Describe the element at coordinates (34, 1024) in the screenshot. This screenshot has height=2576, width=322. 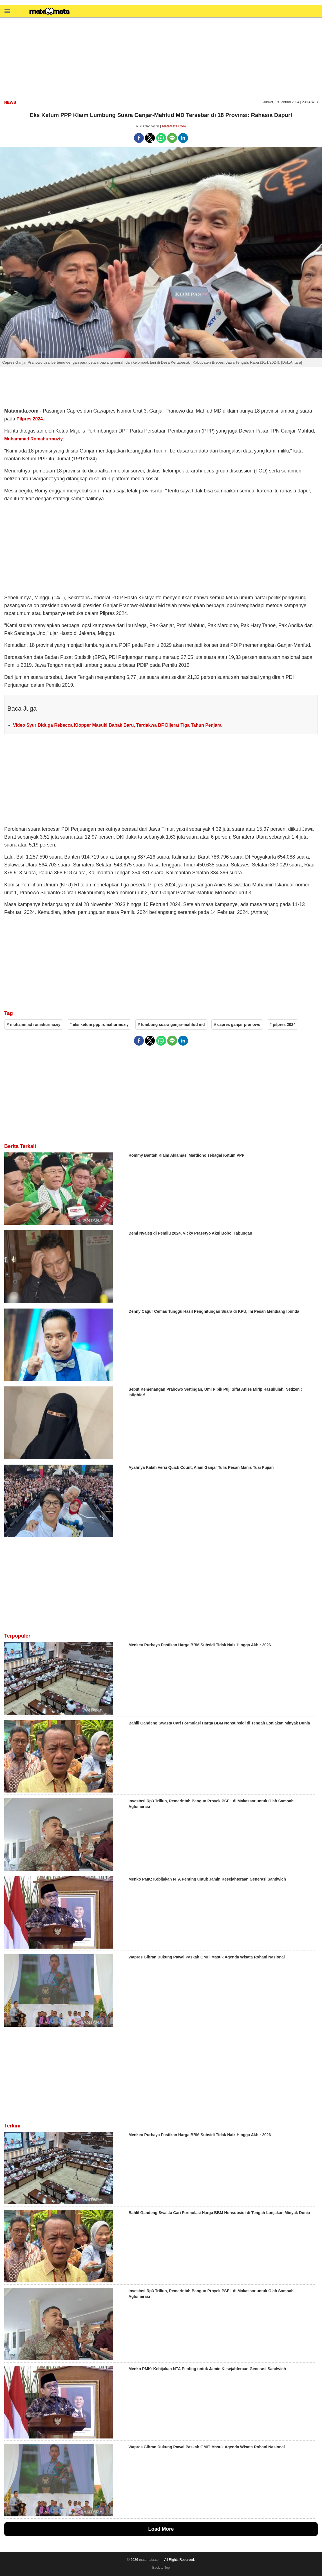
I see `# muhammad romahurmuziy` at that location.